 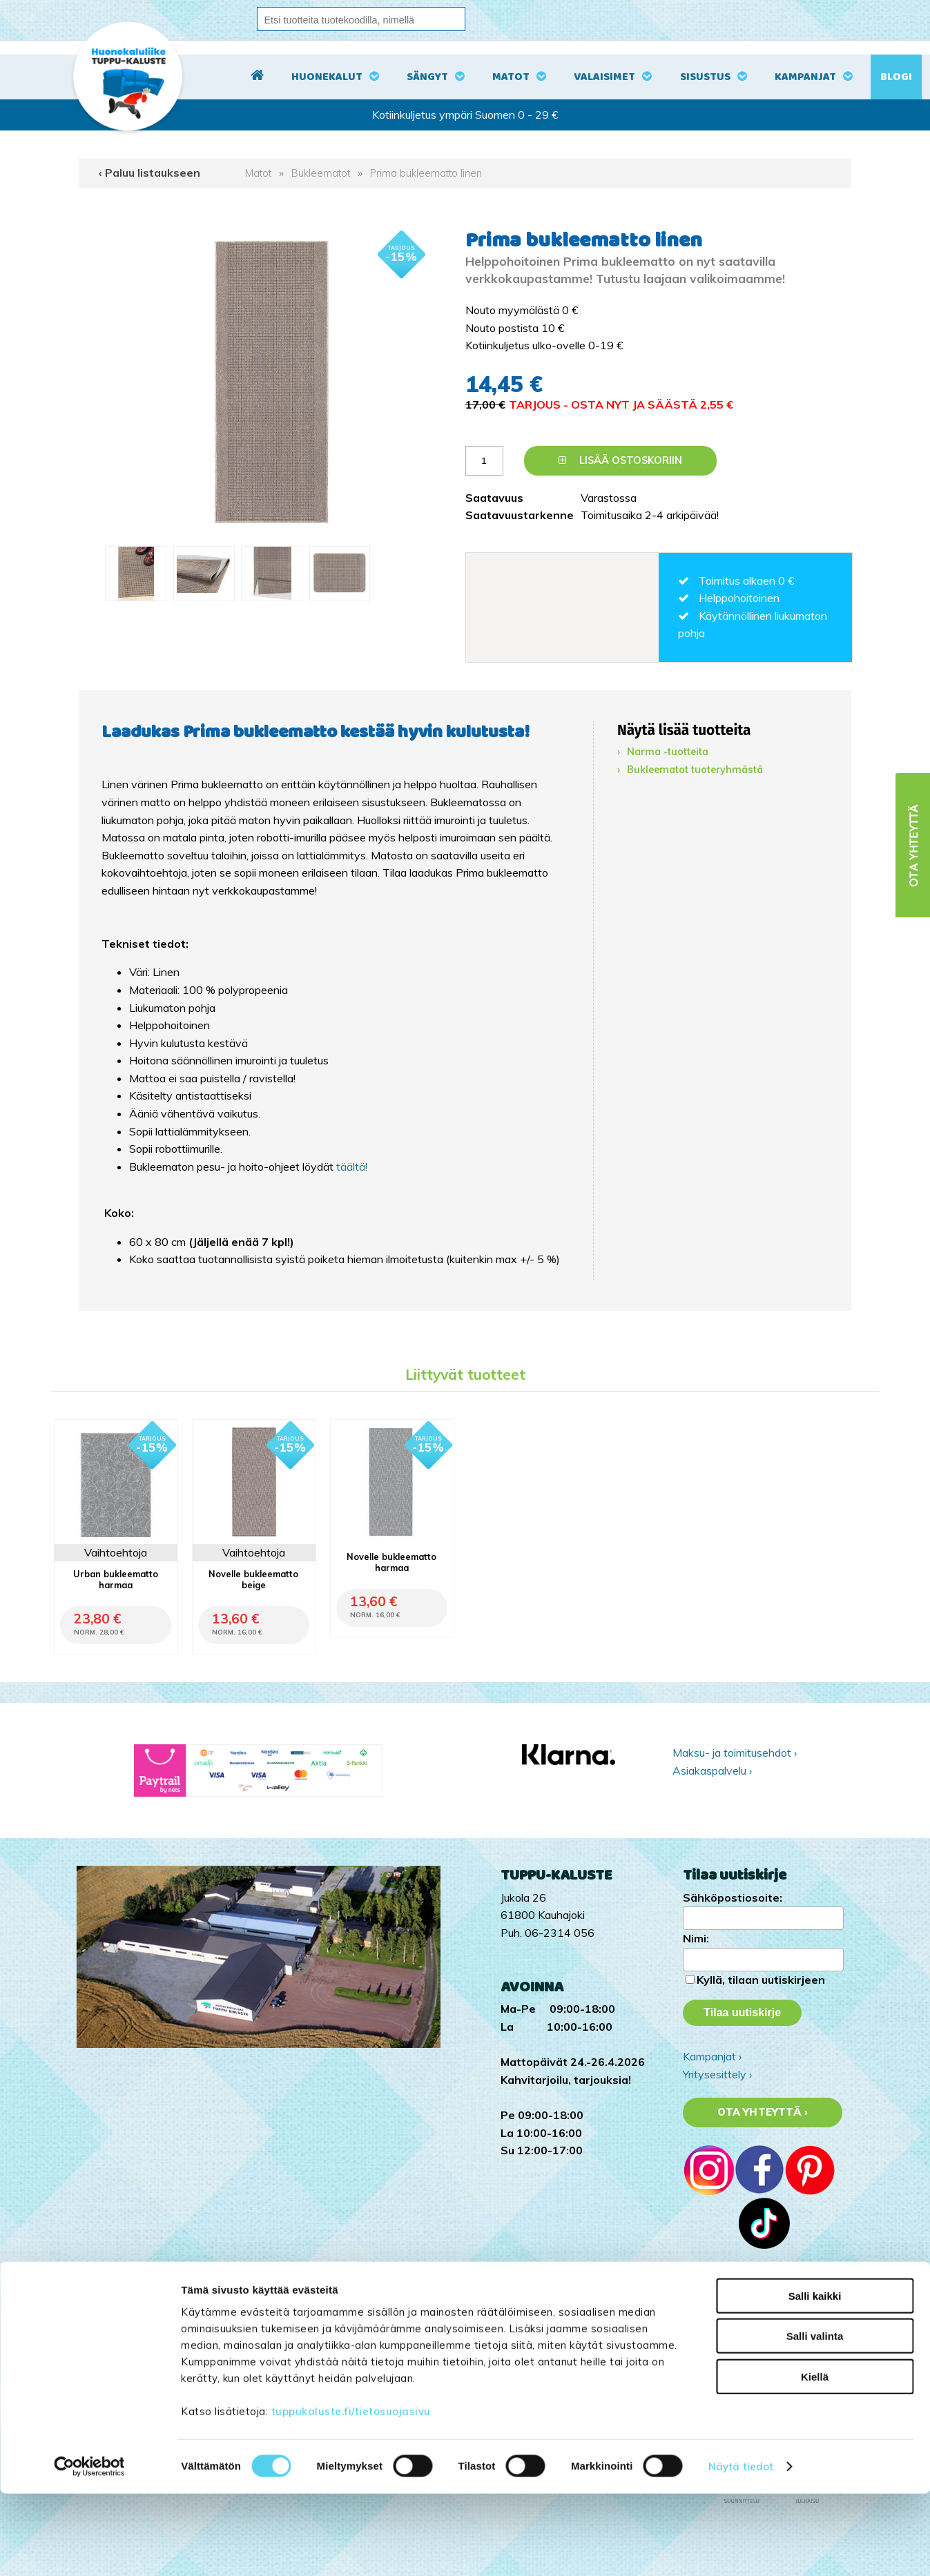 I want to click on Novelle bukleematto beige, so click(x=253, y=1579).